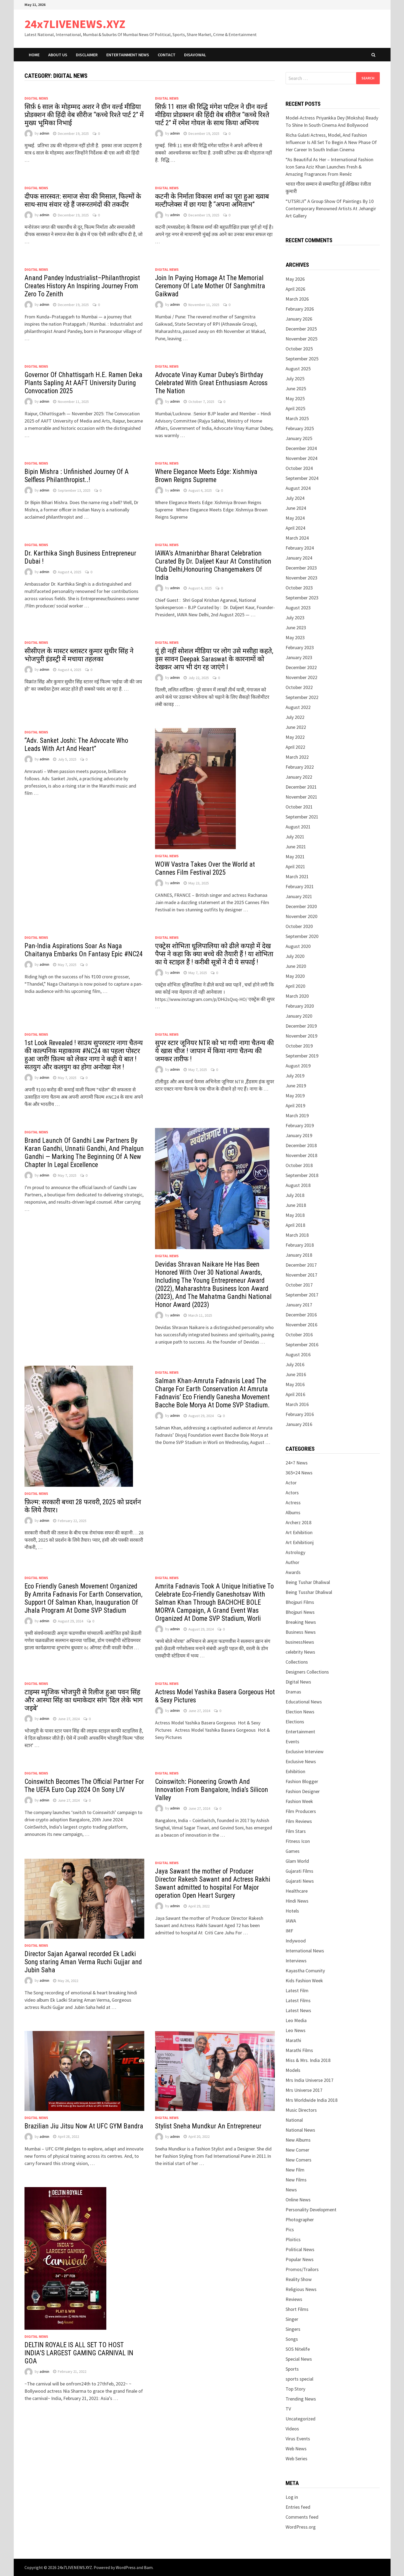 The image size is (404, 2576). Describe the element at coordinates (299, 1801) in the screenshot. I see `Fashion Week` at that location.